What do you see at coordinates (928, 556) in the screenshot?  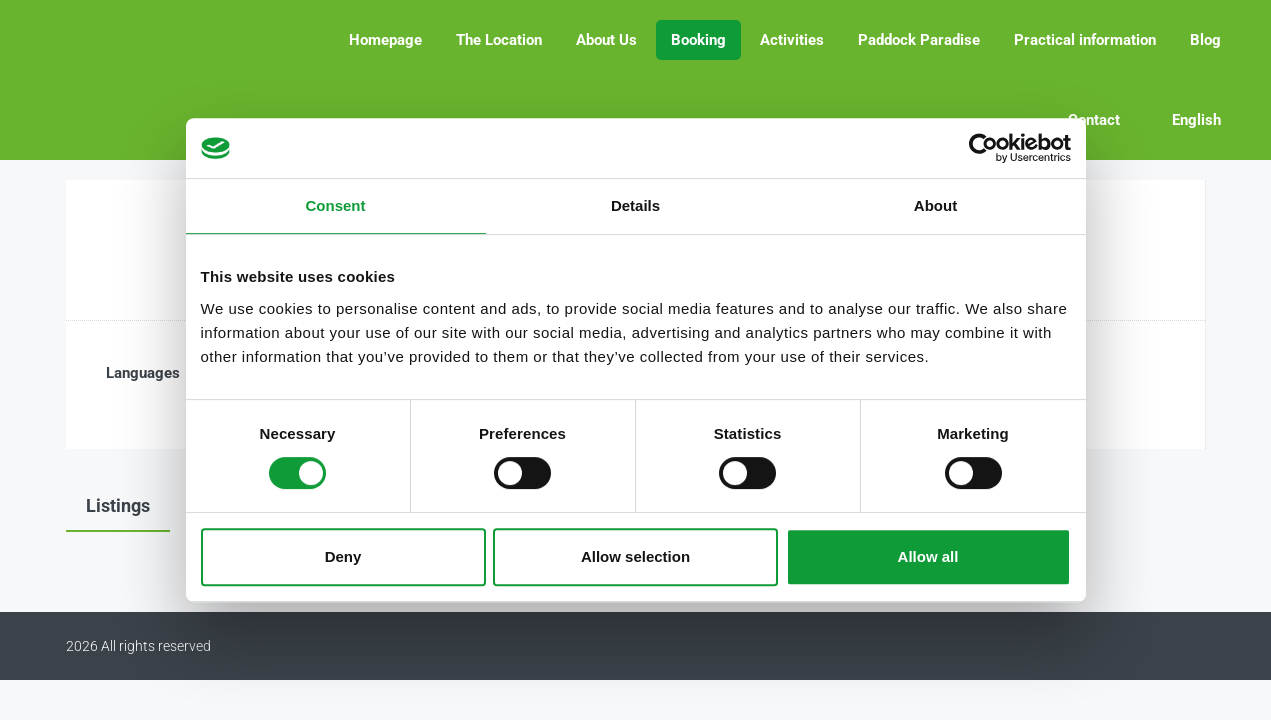 I see `Allow all` at bounding box center [928, 556].